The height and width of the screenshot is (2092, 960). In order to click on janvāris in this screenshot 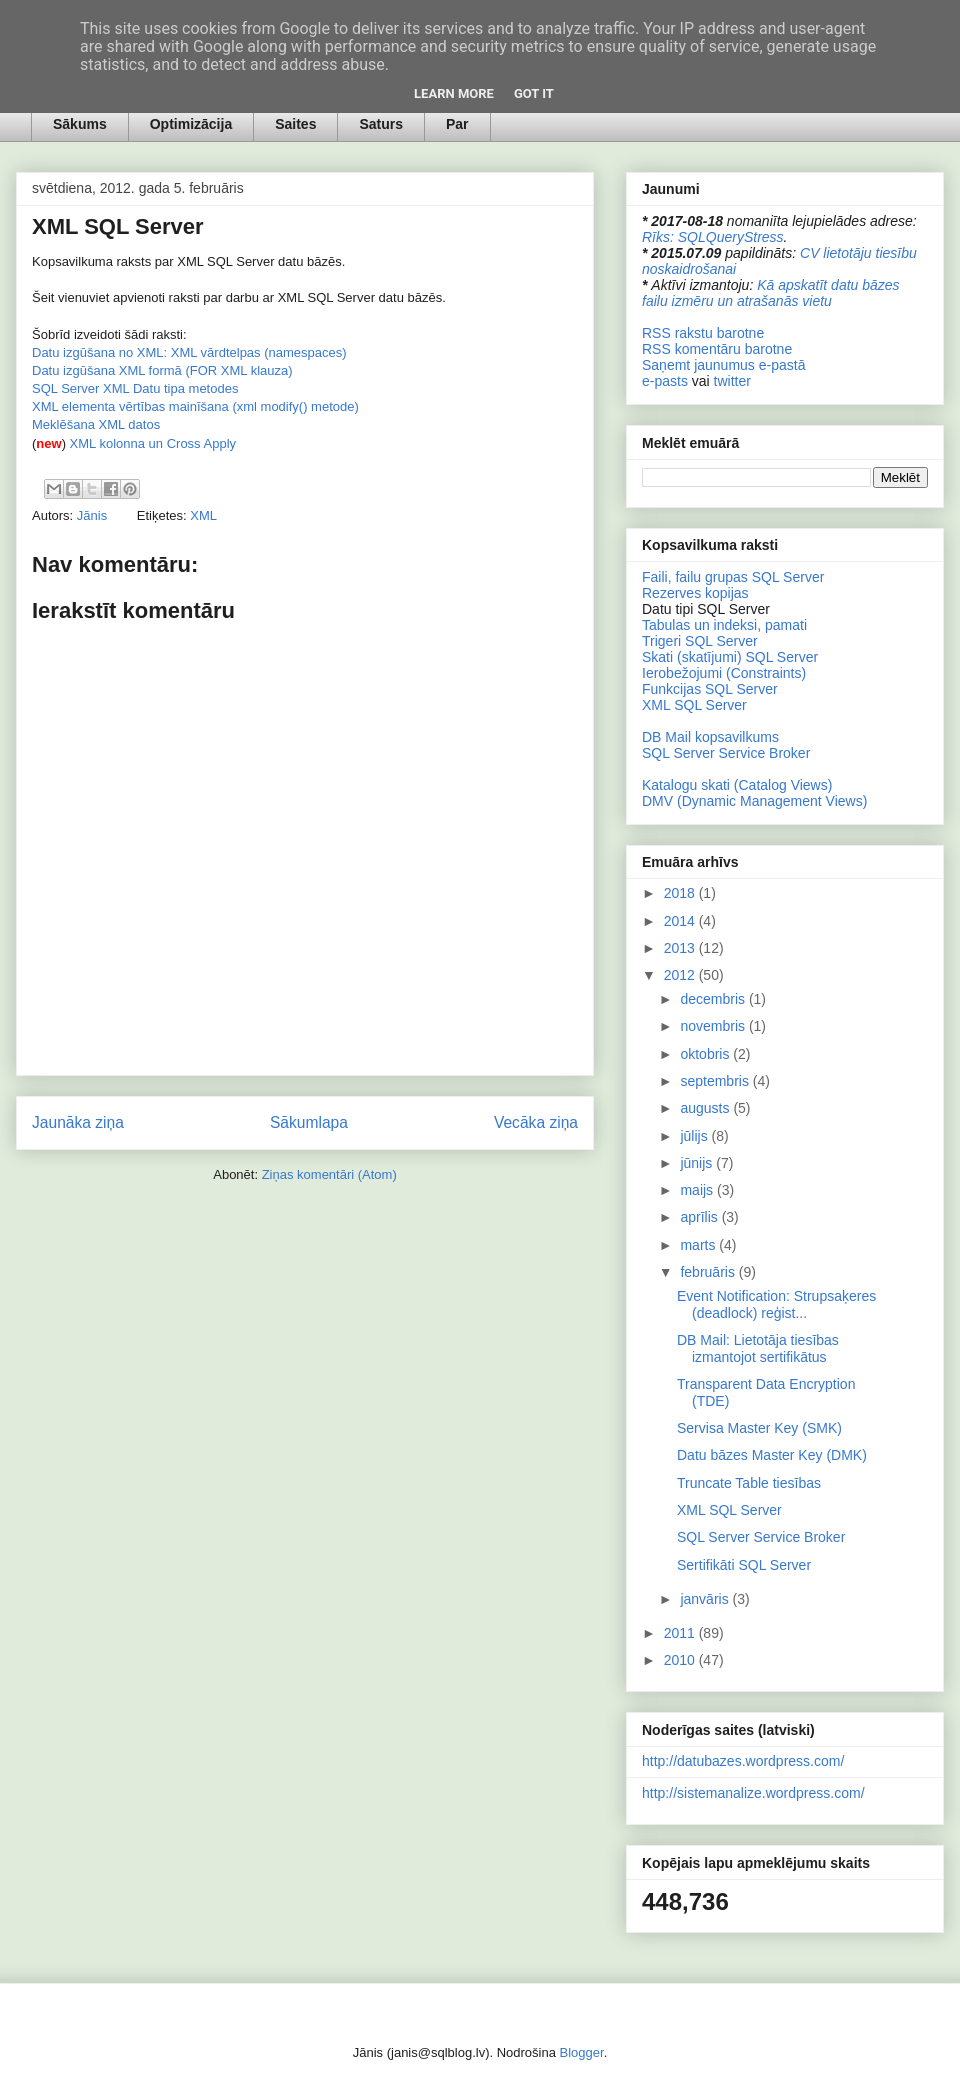, I will do `click(706, 1599)`.